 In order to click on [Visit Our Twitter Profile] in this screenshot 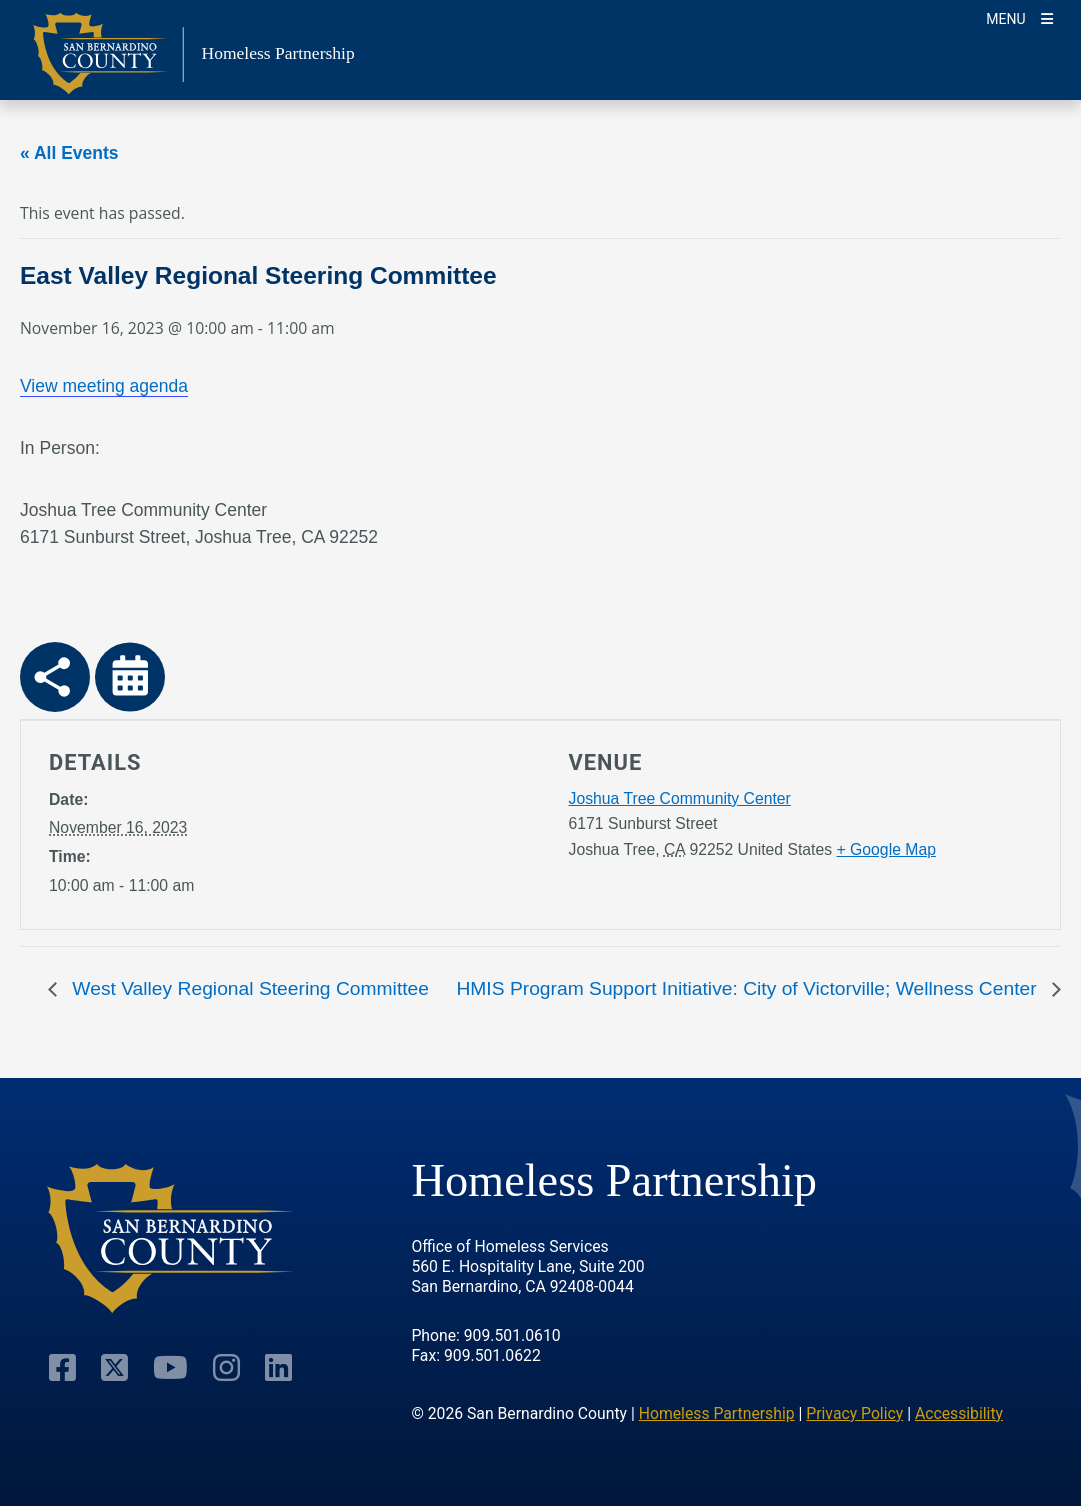, I will do `click(114, 1367)`.